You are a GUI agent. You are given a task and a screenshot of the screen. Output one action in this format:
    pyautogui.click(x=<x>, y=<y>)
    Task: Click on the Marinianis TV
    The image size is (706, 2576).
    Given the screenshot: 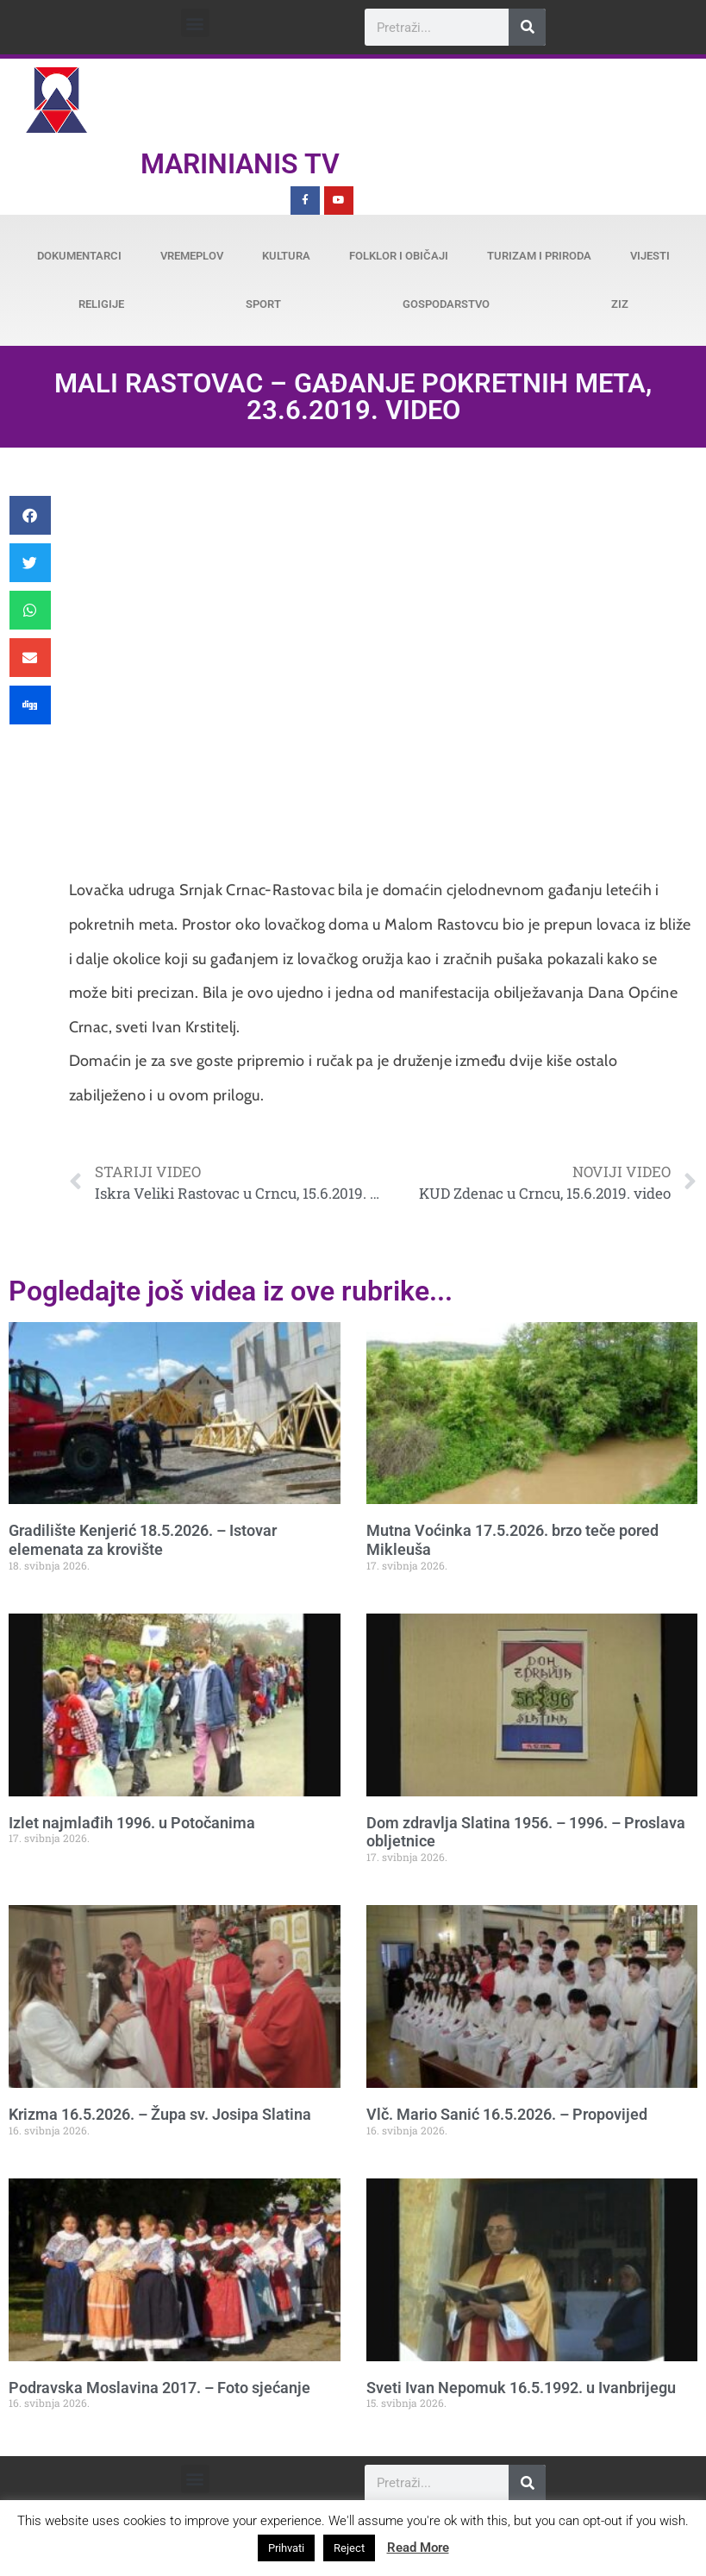 What is the action you would take?
    pyautogui.click(x=240, y=163)
    